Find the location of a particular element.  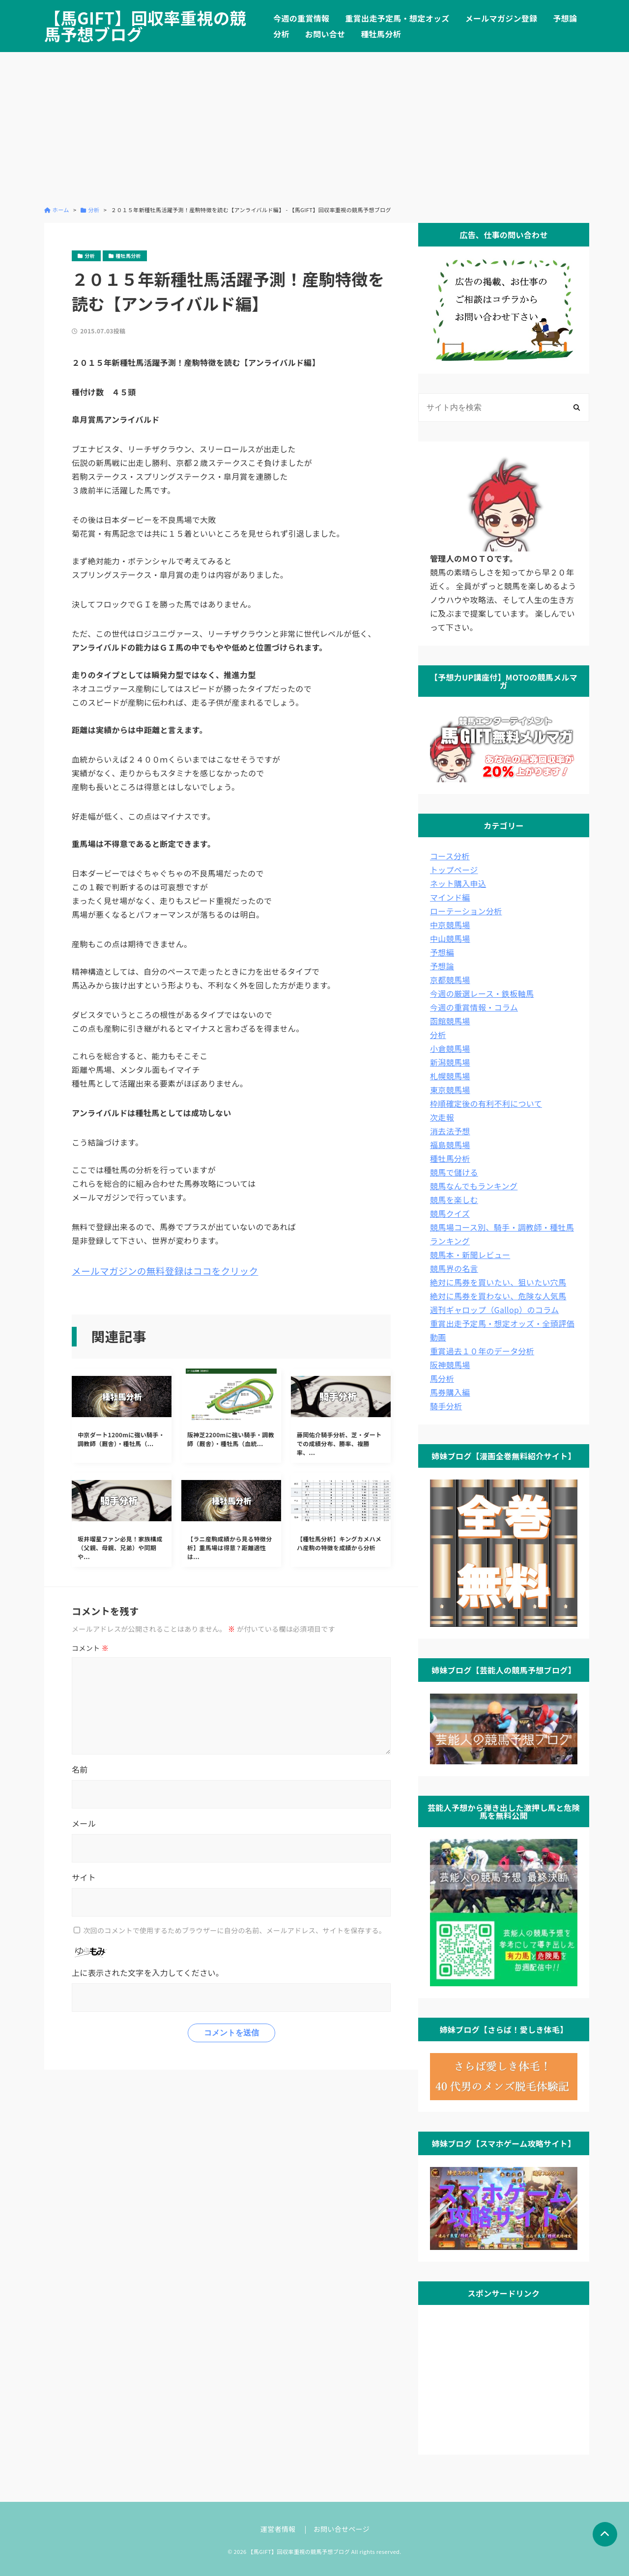

お問い合せ is located at coordinates (325, 34).